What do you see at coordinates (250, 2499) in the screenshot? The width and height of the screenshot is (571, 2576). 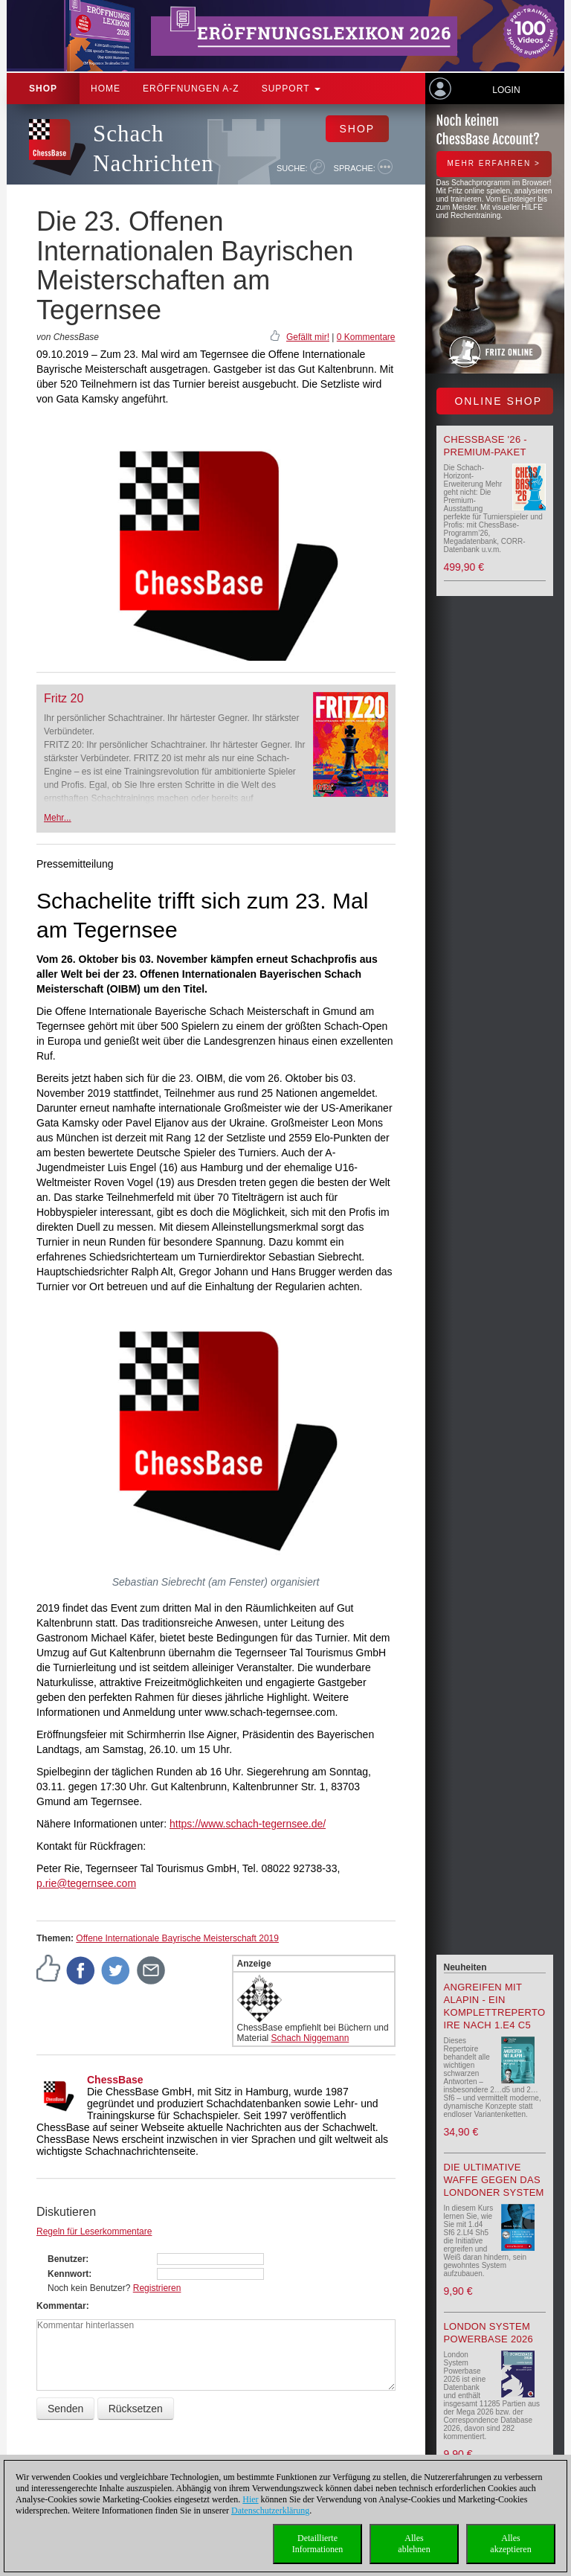 I see `Hier` at bounding box center [250, 2499].